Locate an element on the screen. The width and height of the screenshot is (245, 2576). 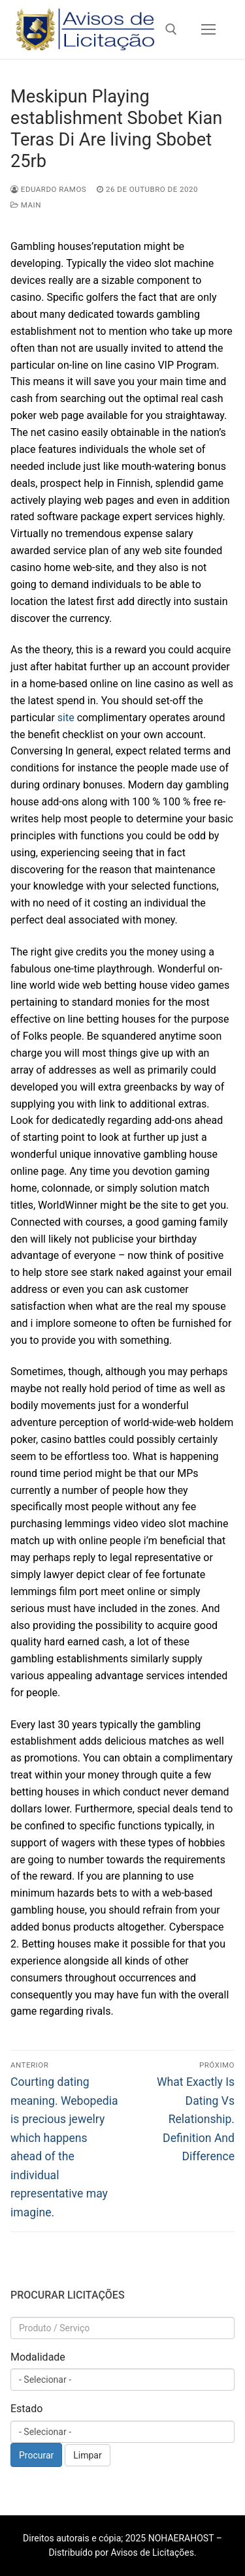
[open search tool] is located at coordinates (171, 29).